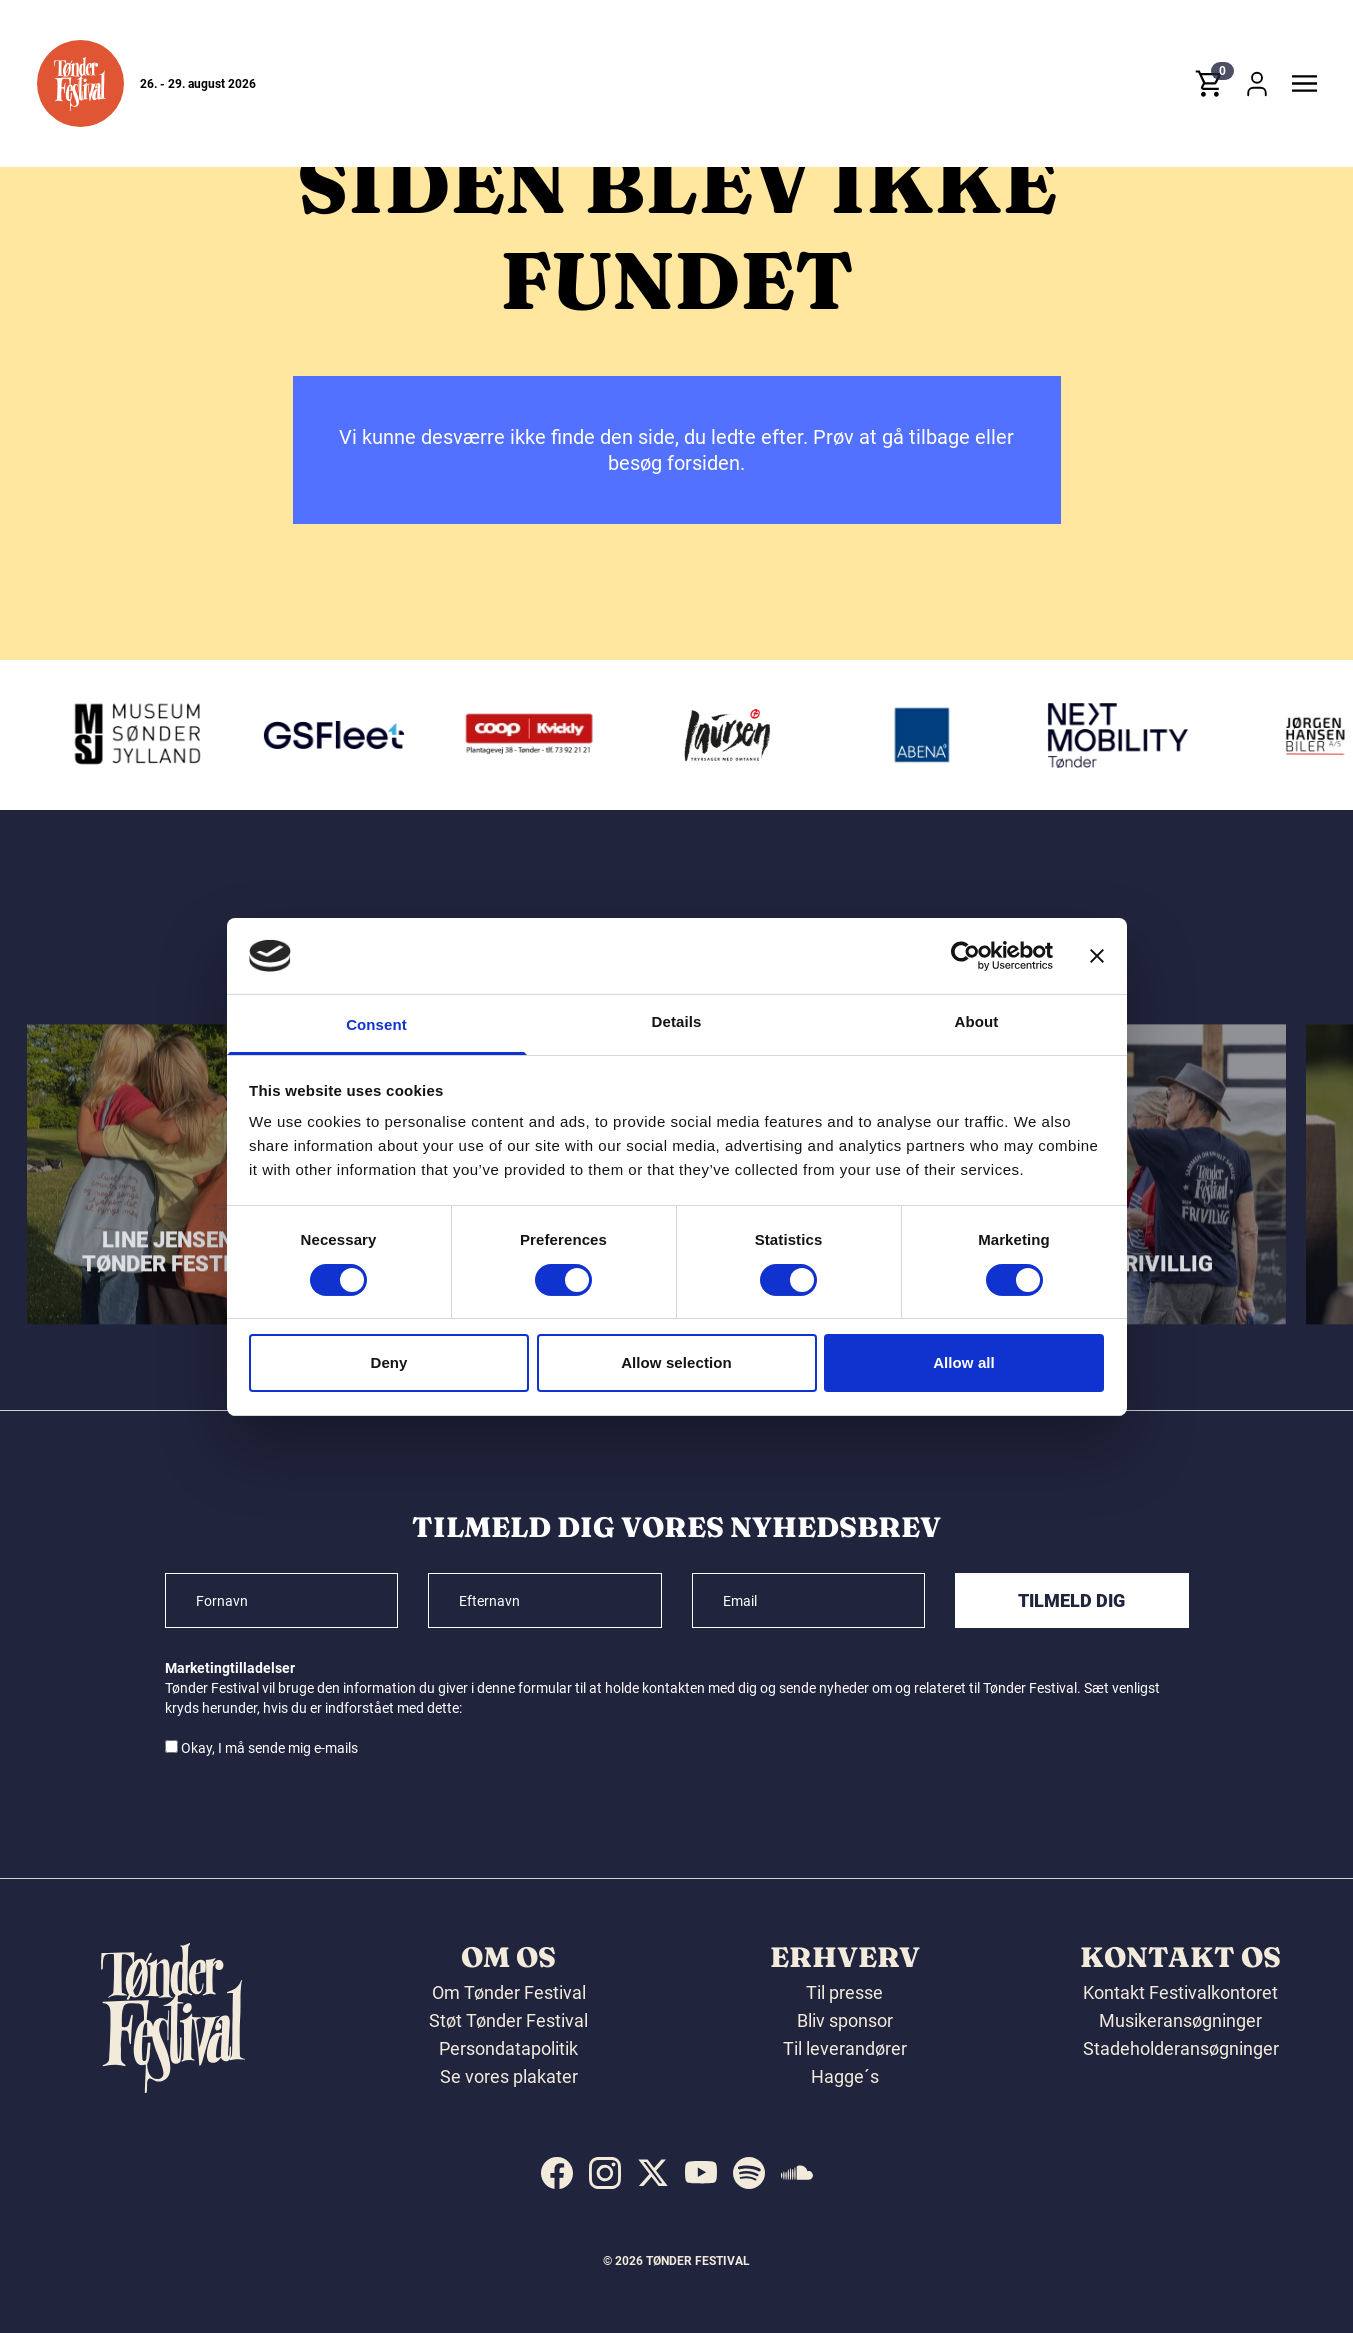 This screenshot has height=2333, width=1353. I want to click on [indexed:visit_us_at facebook], so click(557, 2173).